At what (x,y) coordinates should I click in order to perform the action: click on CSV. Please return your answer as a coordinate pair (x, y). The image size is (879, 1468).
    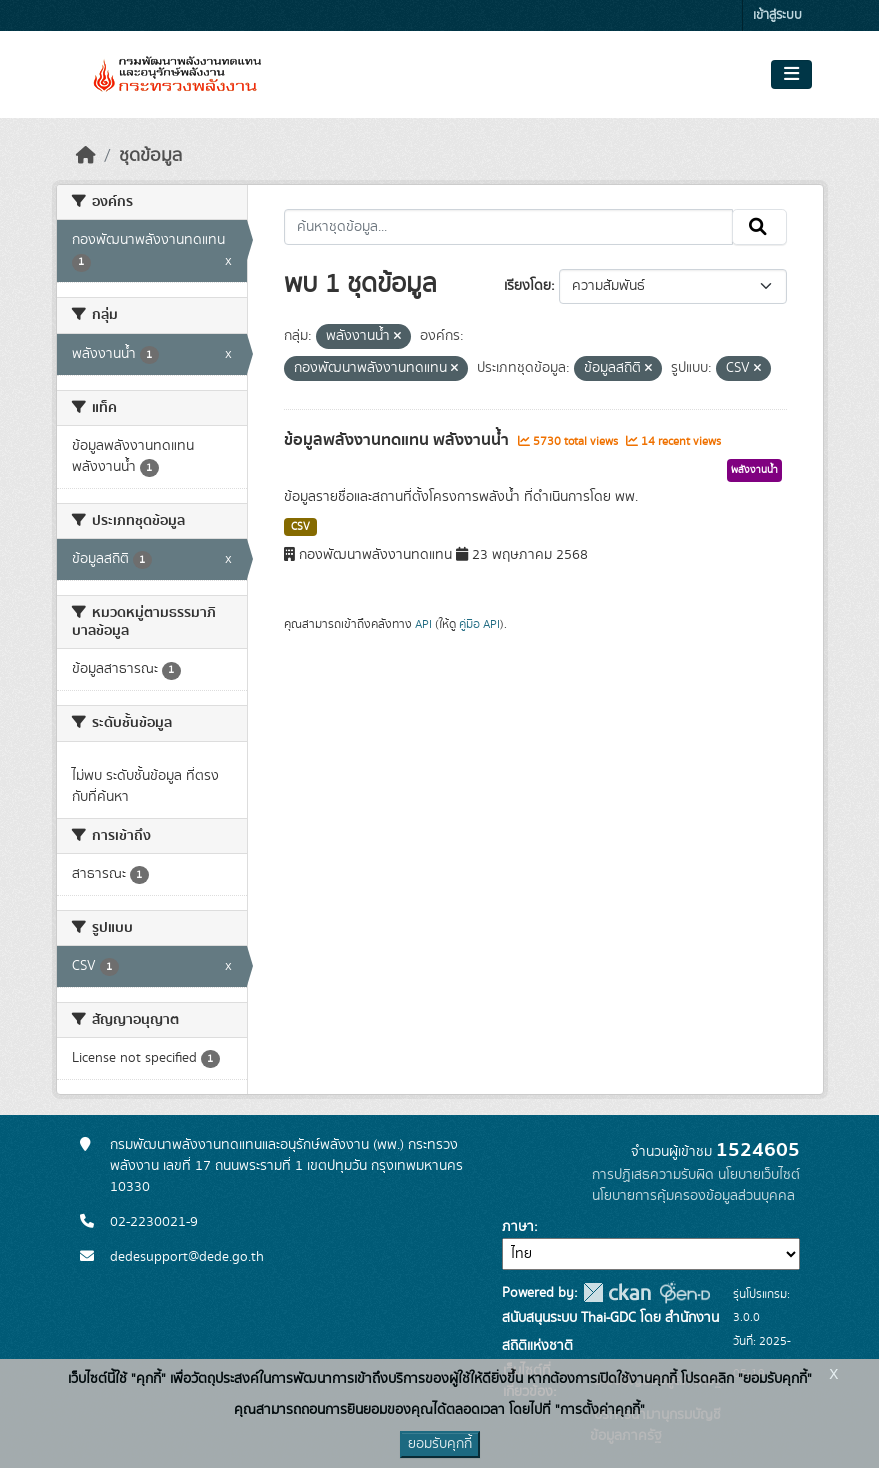
    Looking at the image, I should click on (300, 527).